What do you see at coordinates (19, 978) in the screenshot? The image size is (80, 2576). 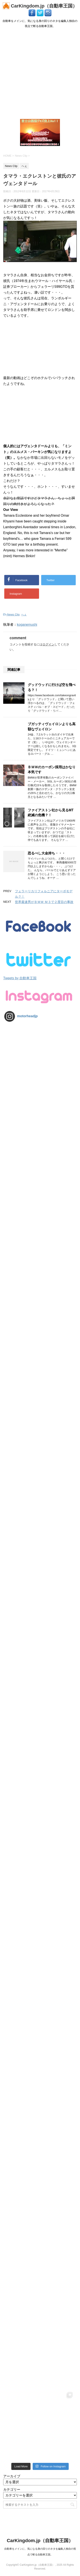 I see `Tweets by 自動車王国` at bounding box center [19, 978].